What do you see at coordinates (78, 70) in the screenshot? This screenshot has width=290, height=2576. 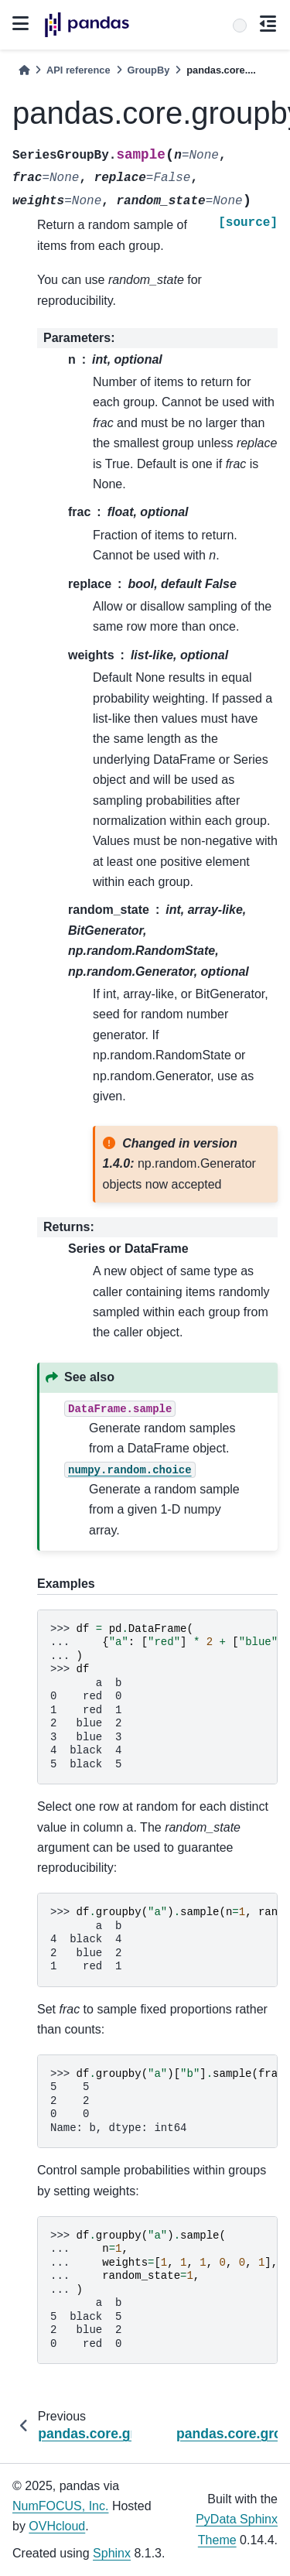 I see `API reference` at bounding box center [78, 70].